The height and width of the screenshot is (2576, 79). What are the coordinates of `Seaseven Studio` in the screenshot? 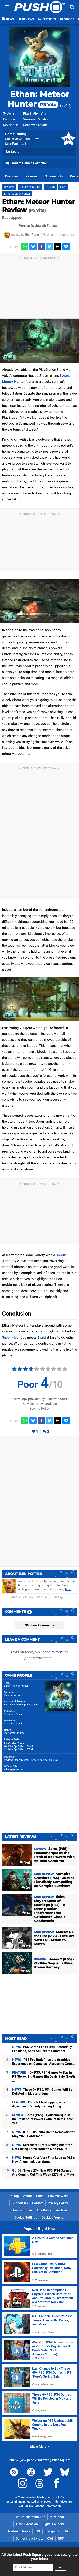 It's located at (30, 187).